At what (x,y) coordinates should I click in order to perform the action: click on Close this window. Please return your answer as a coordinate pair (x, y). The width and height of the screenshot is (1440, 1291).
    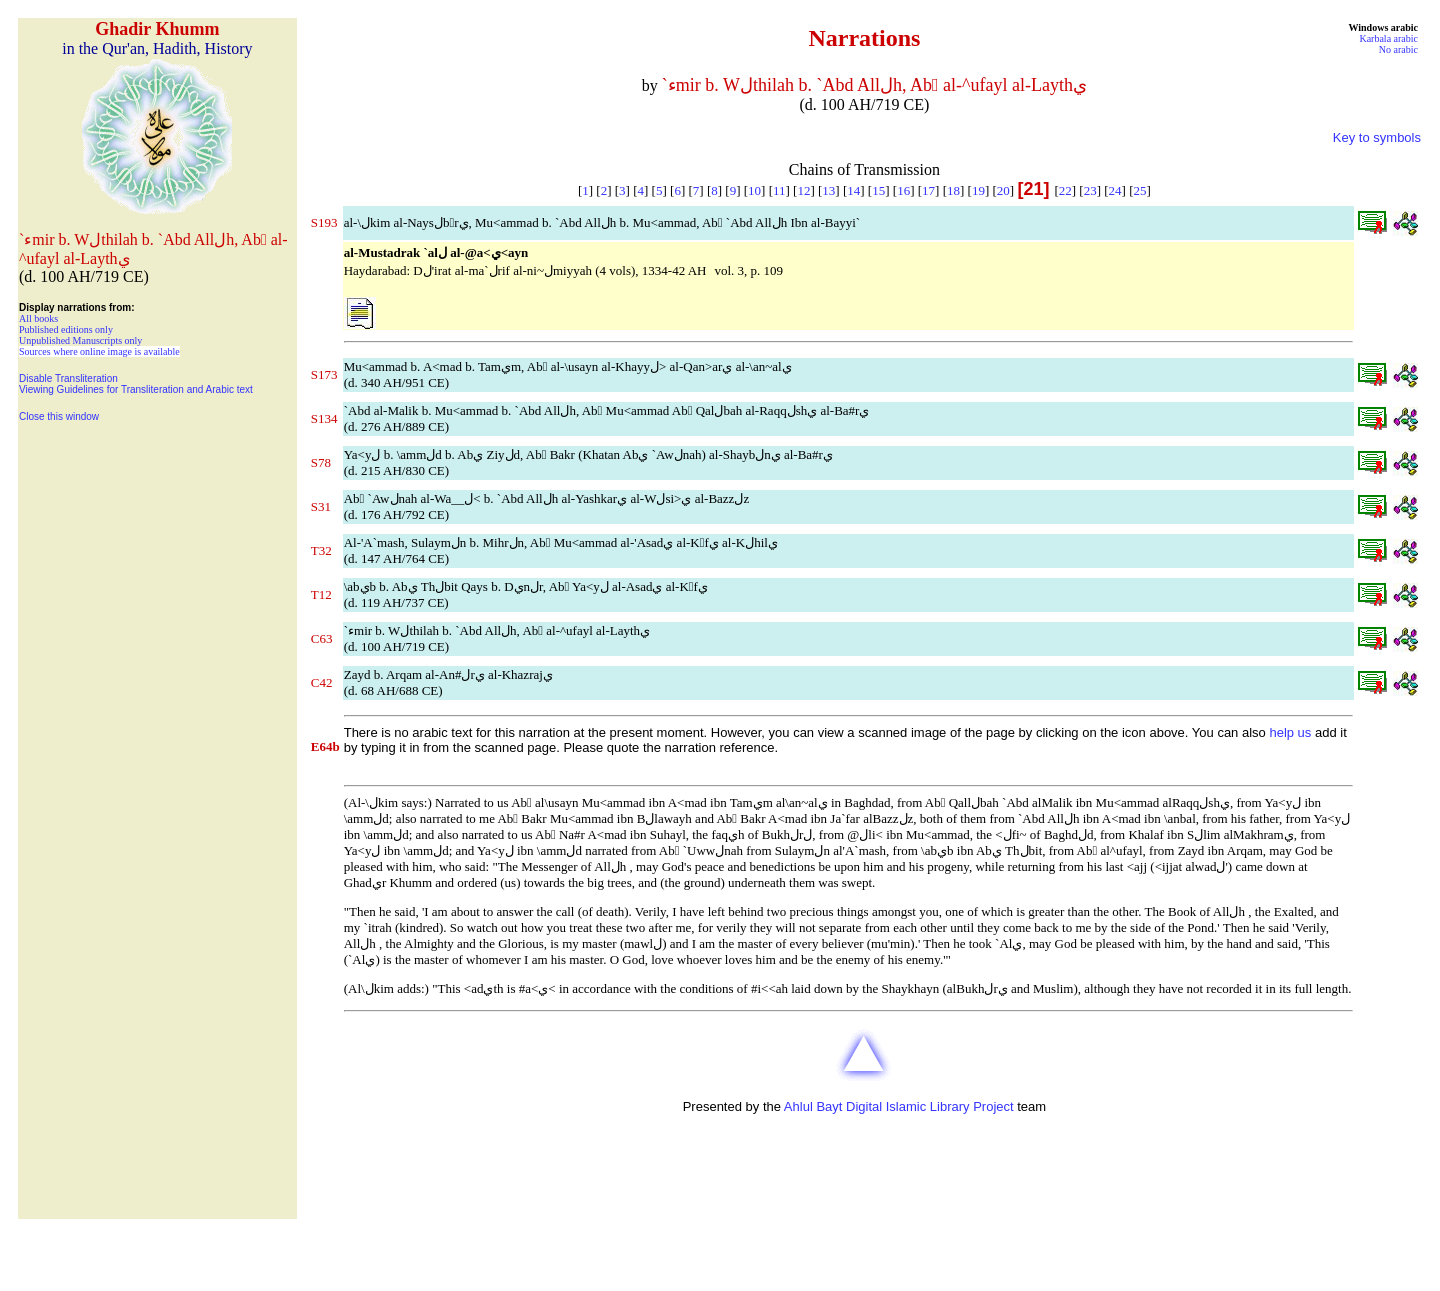
    Looking at the image, I should click on (59, 416).